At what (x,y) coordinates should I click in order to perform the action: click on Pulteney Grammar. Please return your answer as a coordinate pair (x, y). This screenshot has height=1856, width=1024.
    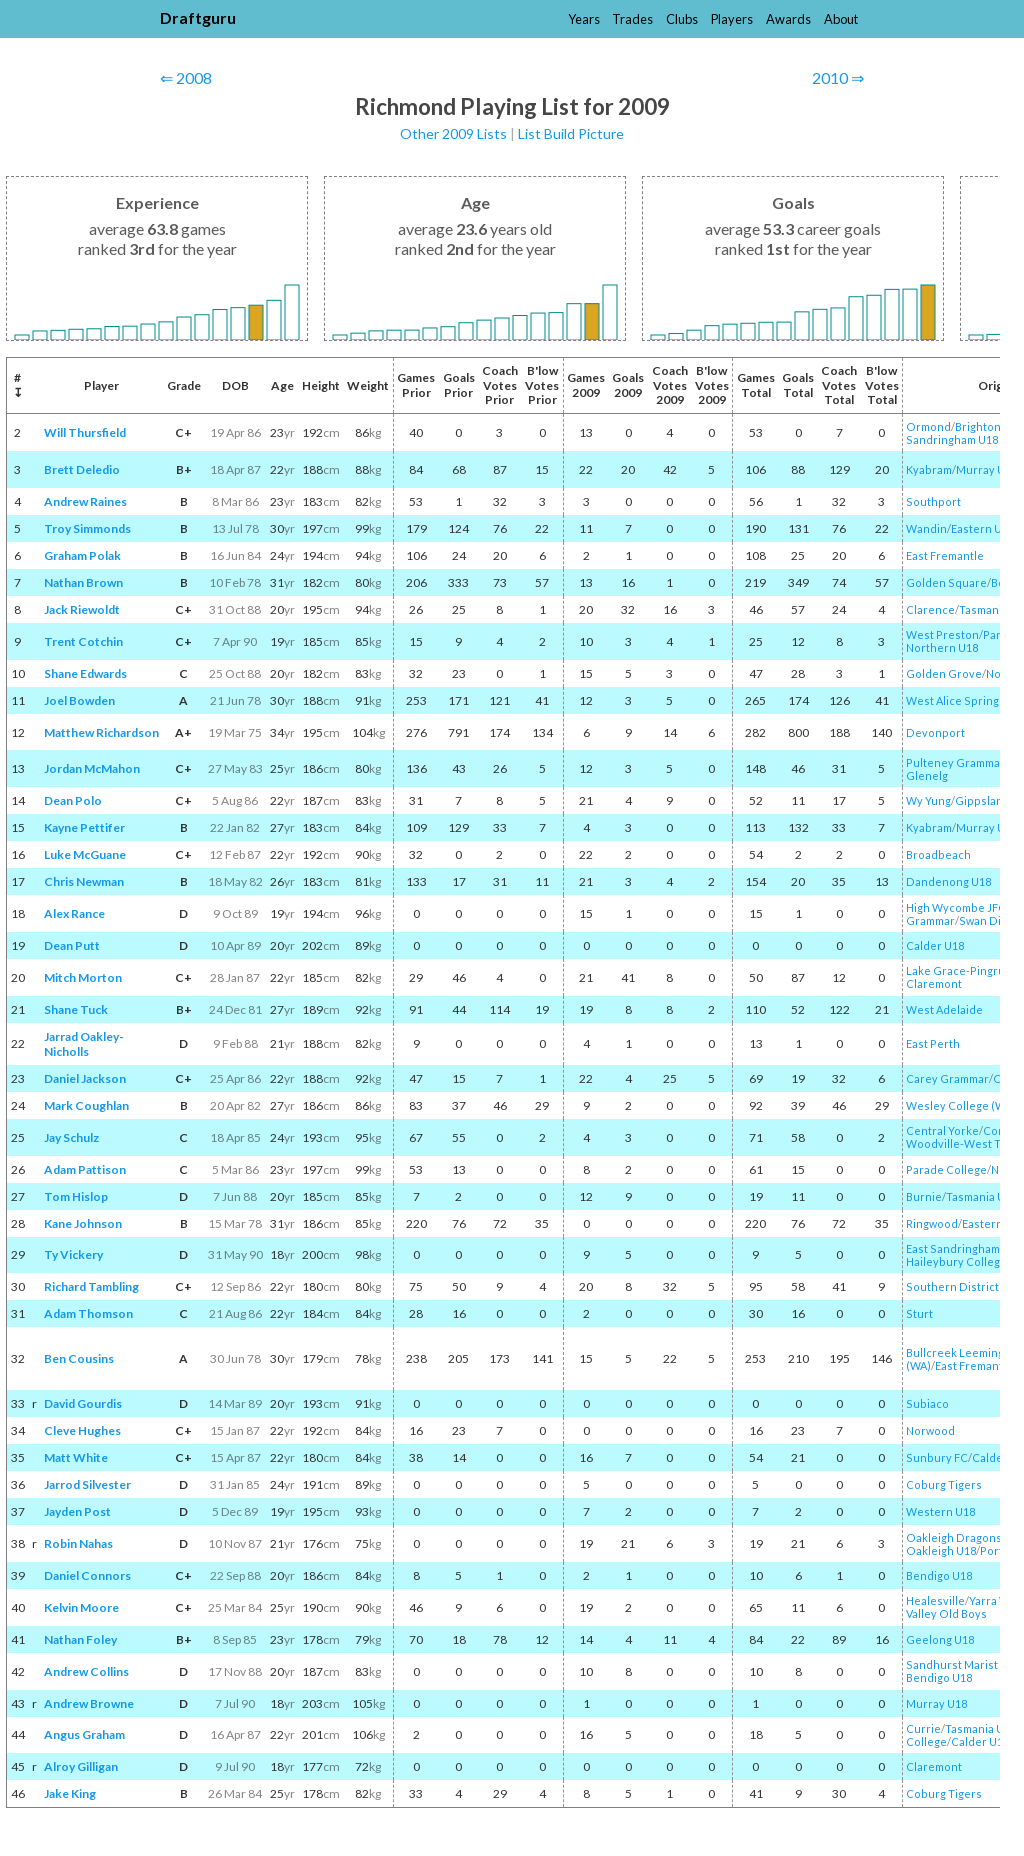
    Looking at the image, I should click on (955, 762).